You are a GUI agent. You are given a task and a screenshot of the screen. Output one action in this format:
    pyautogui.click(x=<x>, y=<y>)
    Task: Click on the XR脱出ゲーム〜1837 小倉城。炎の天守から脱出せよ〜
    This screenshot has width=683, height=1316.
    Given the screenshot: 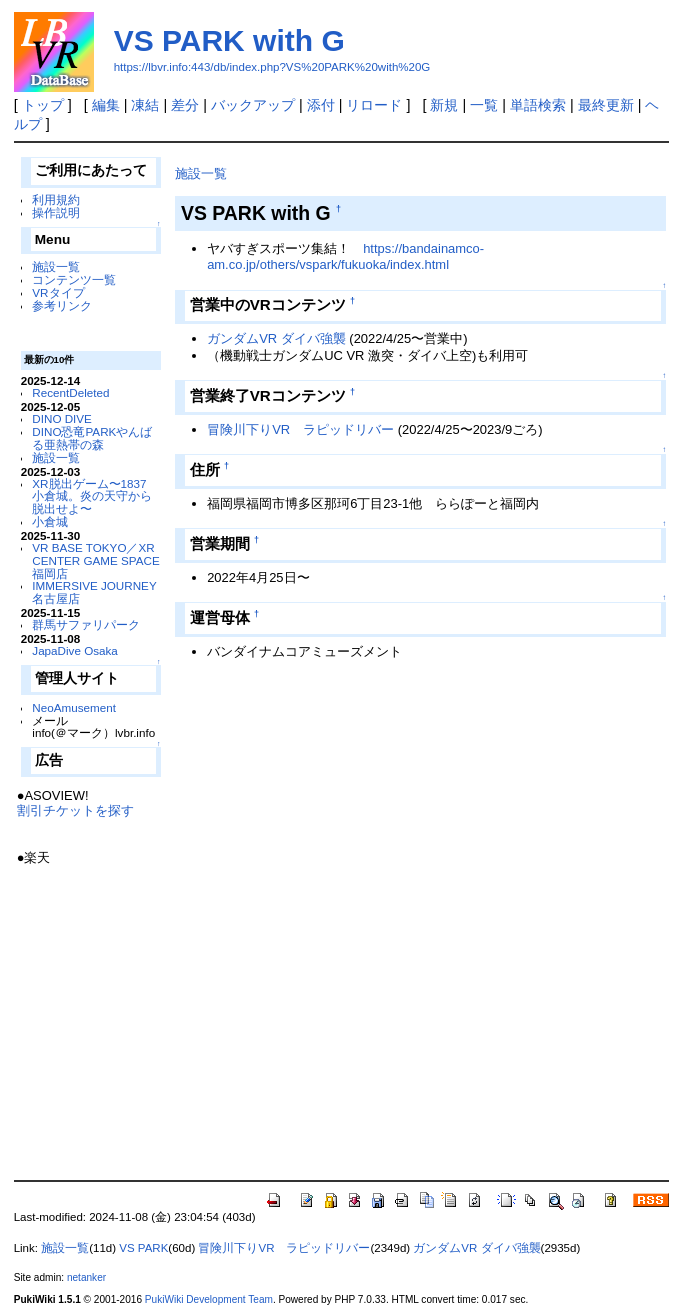 What is the action you would take?
    pyautogui.click(x=92, y=496)
    